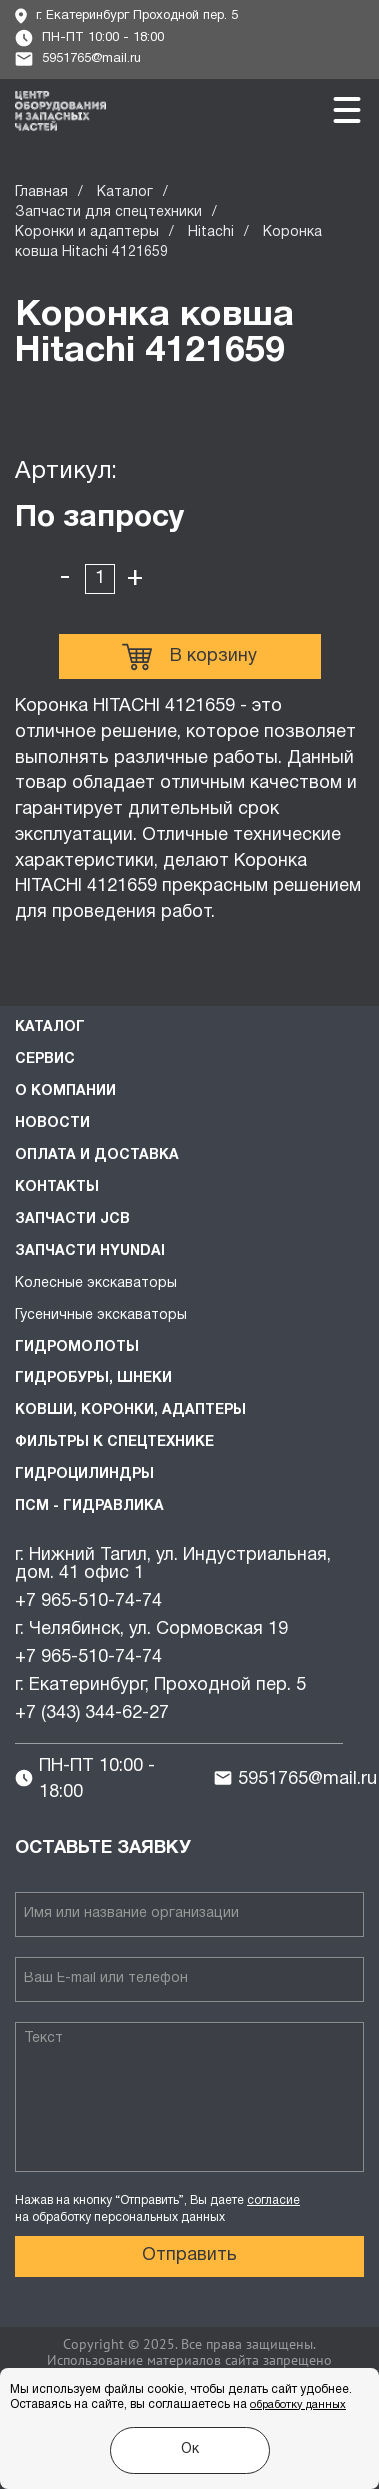 This screenshot has width=379, height=2489. I want to click on ПСМ - Гидравлика, so click(89, 1506).